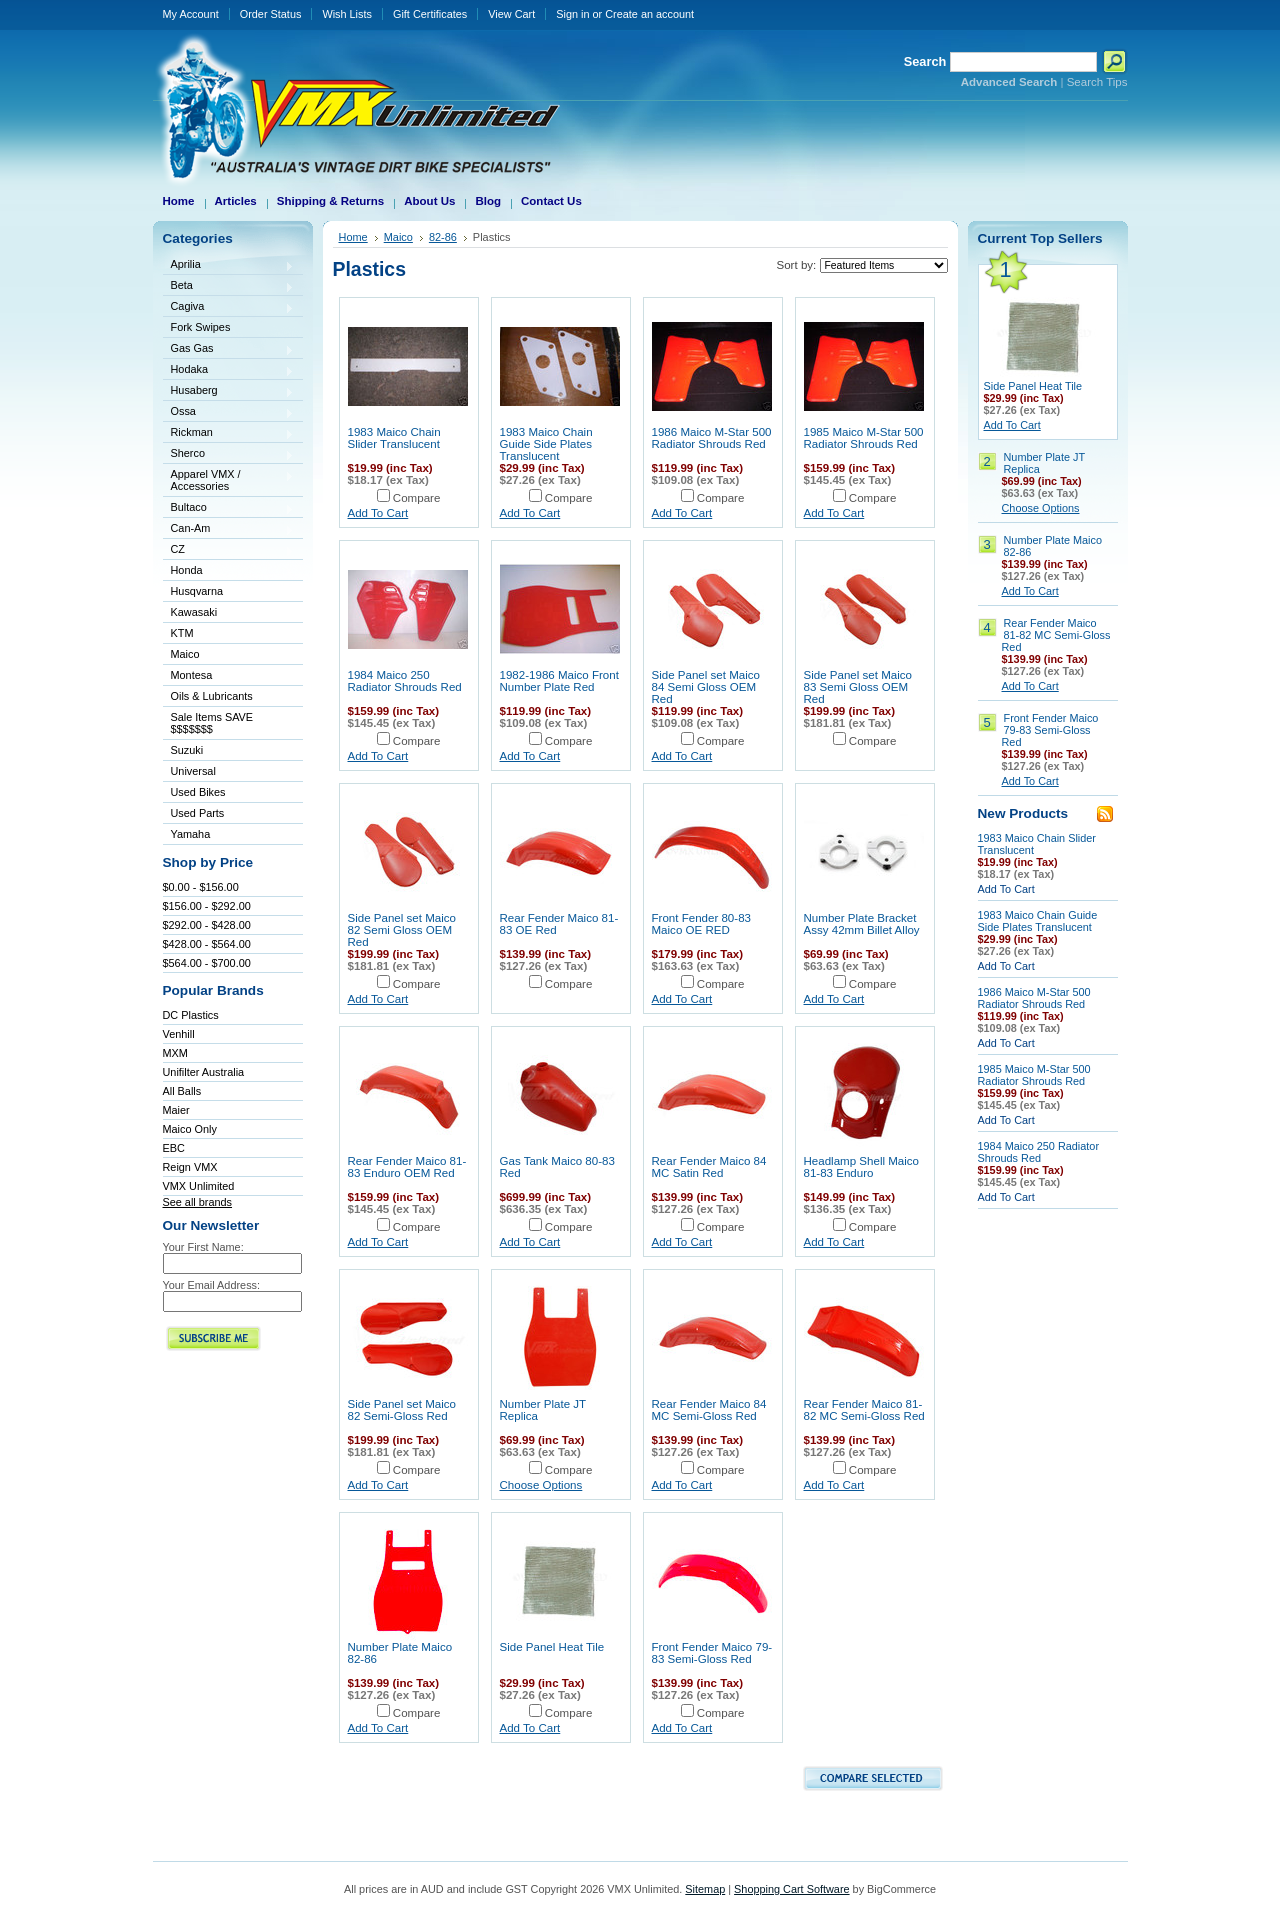  I want to click on Universal, so click(229, 772).